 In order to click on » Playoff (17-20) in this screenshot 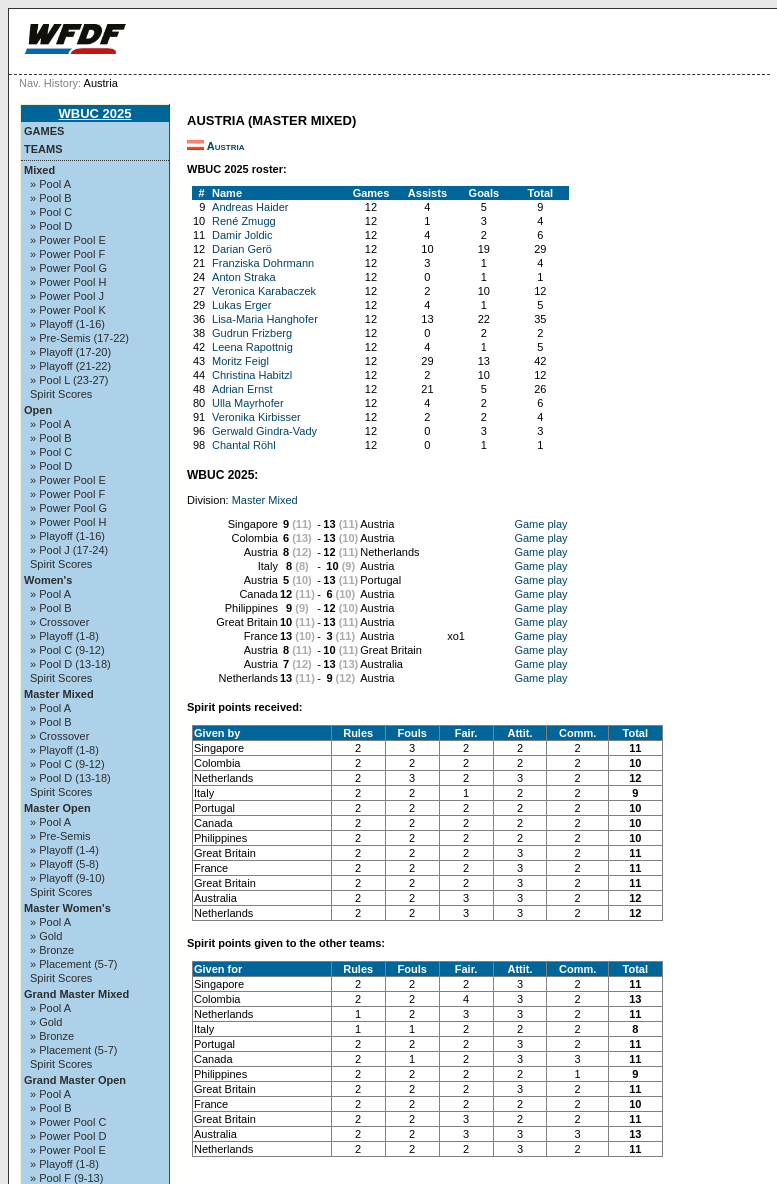, I will do `click(70, 352)`.